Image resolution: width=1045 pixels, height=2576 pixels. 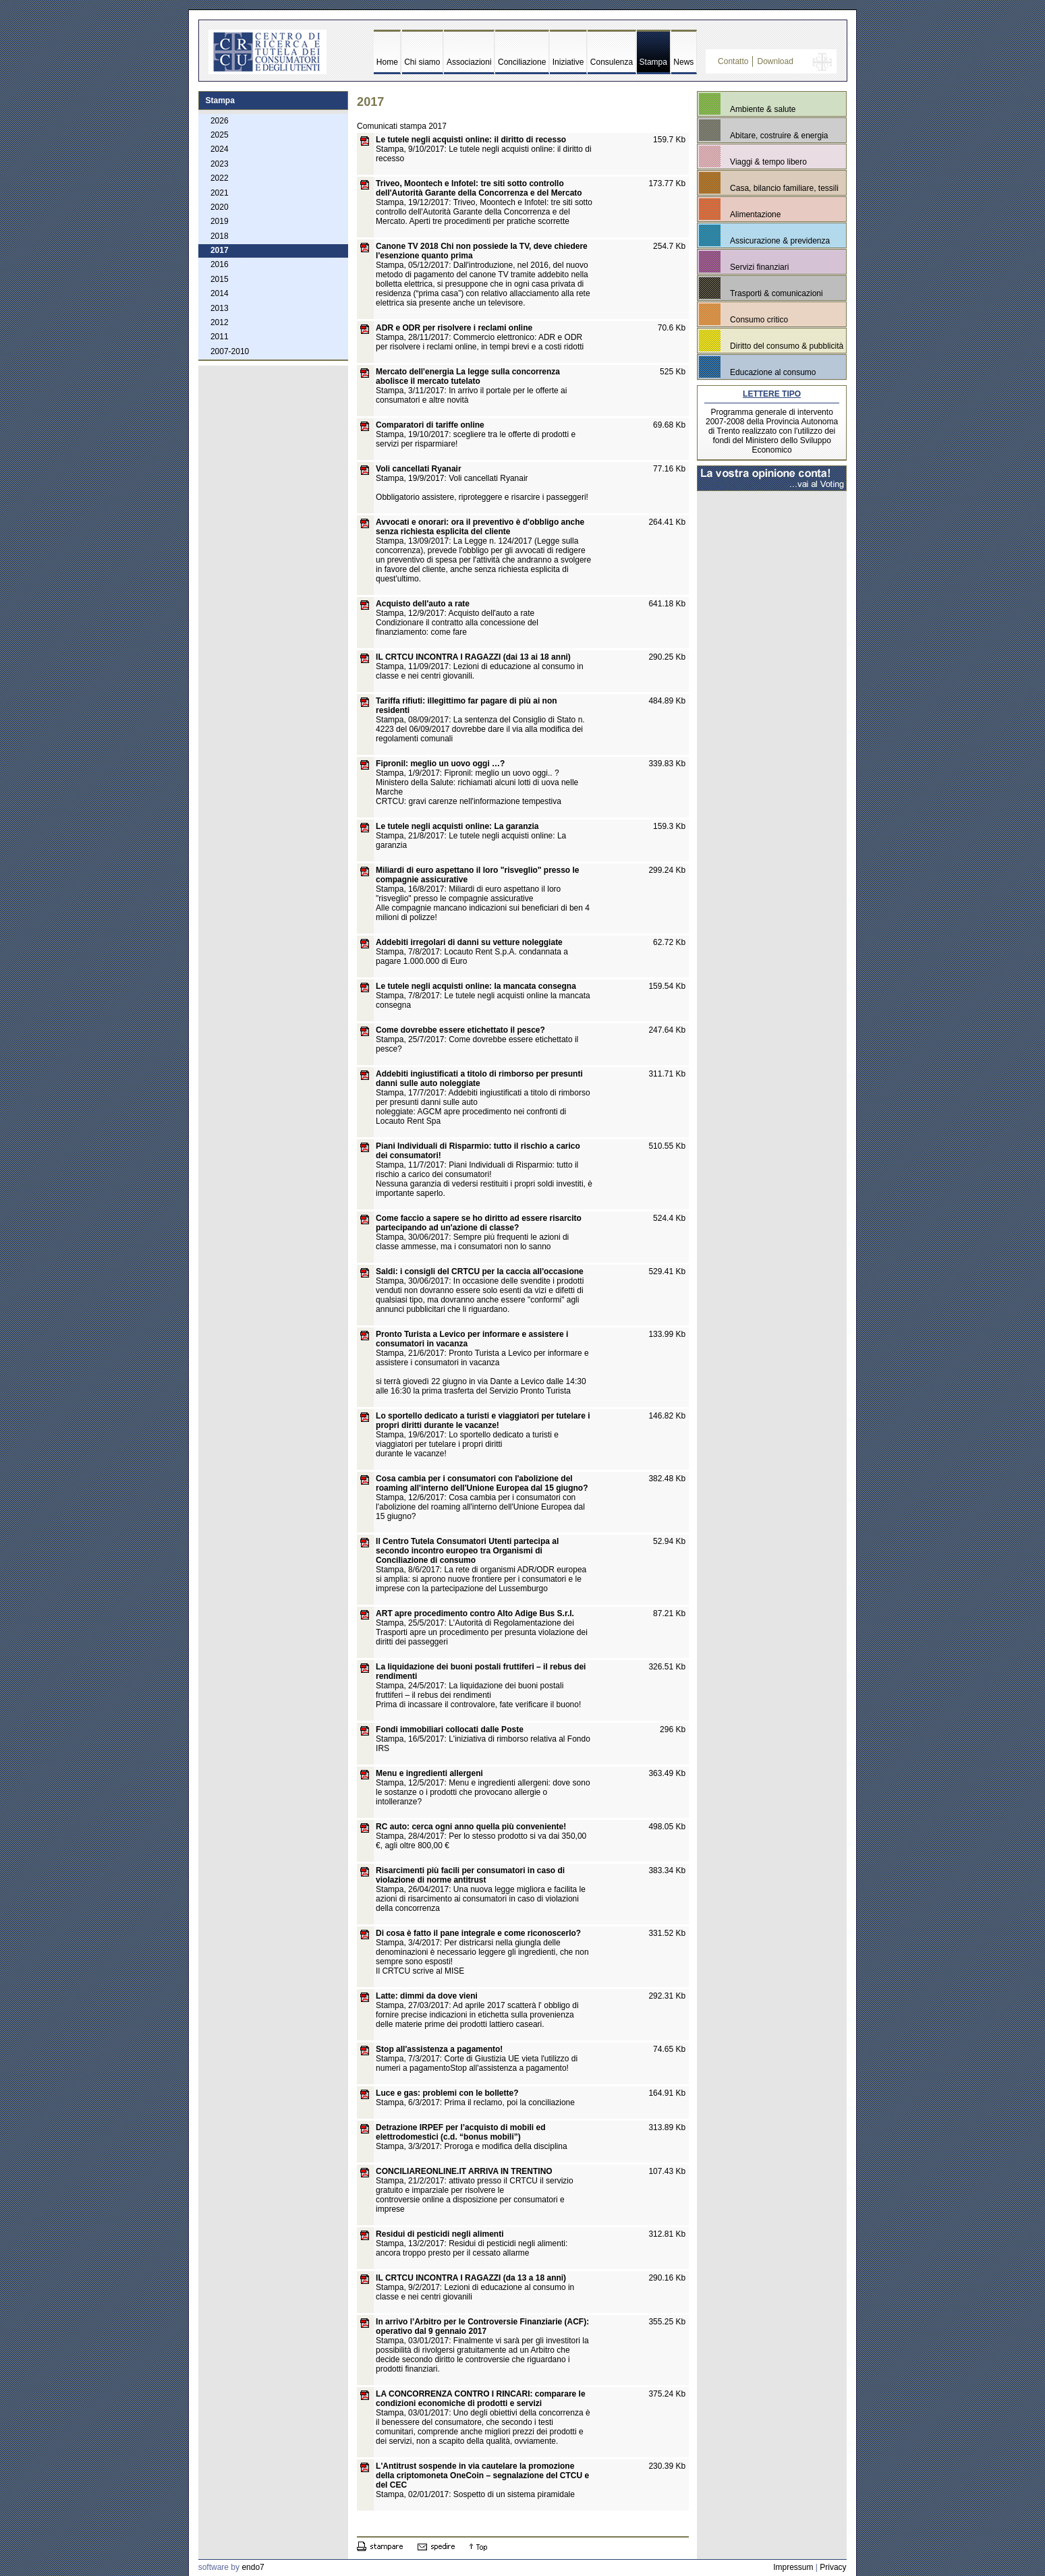 I want to click on 2022, so click(x=219, y=178).